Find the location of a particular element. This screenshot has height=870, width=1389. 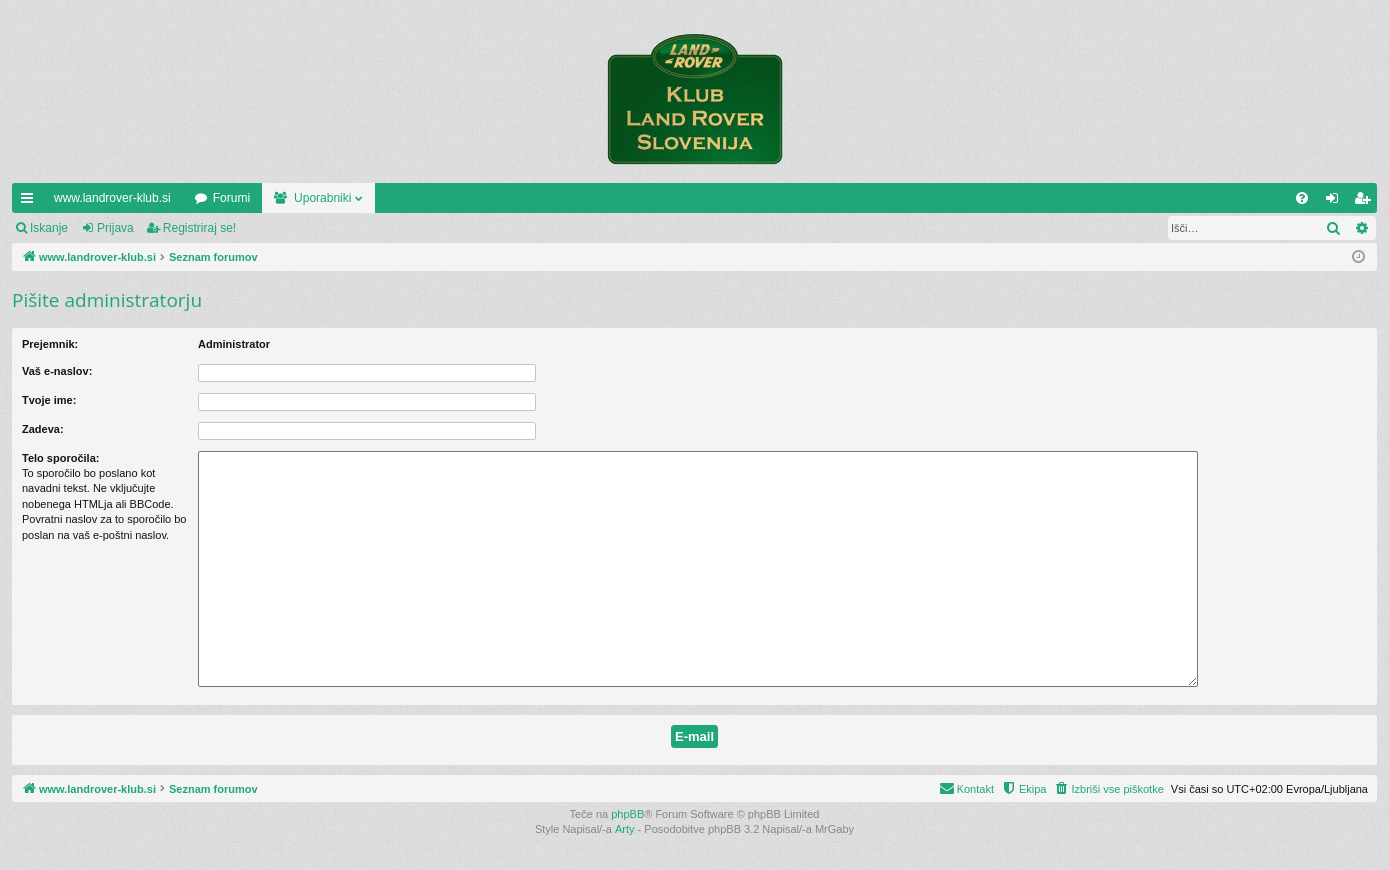

Prijava is located at coordinates (115, 228).